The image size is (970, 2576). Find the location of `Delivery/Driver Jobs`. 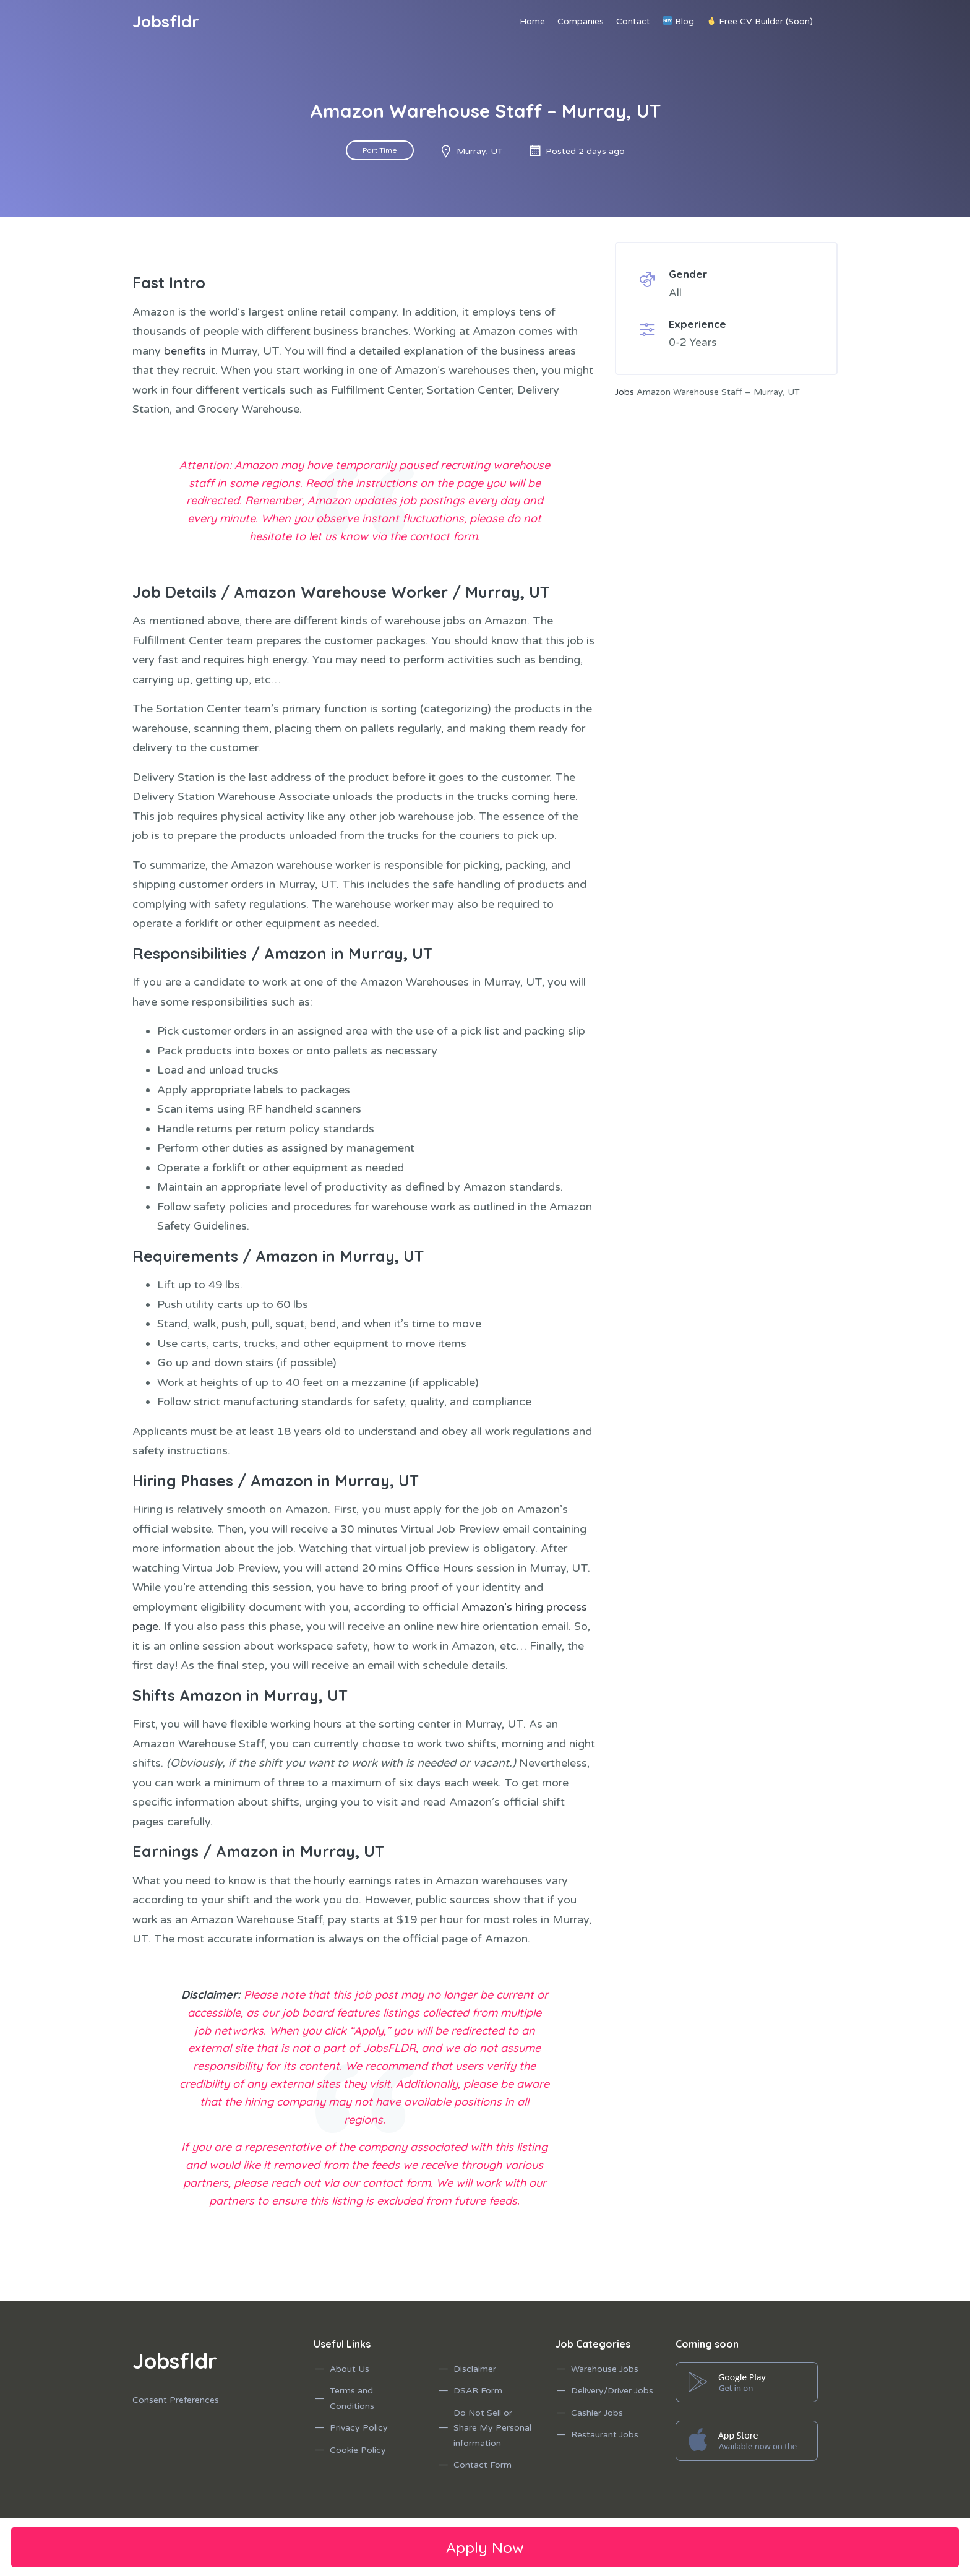

Delivery/Driver Jobs is located at coordinates (612, 2390).